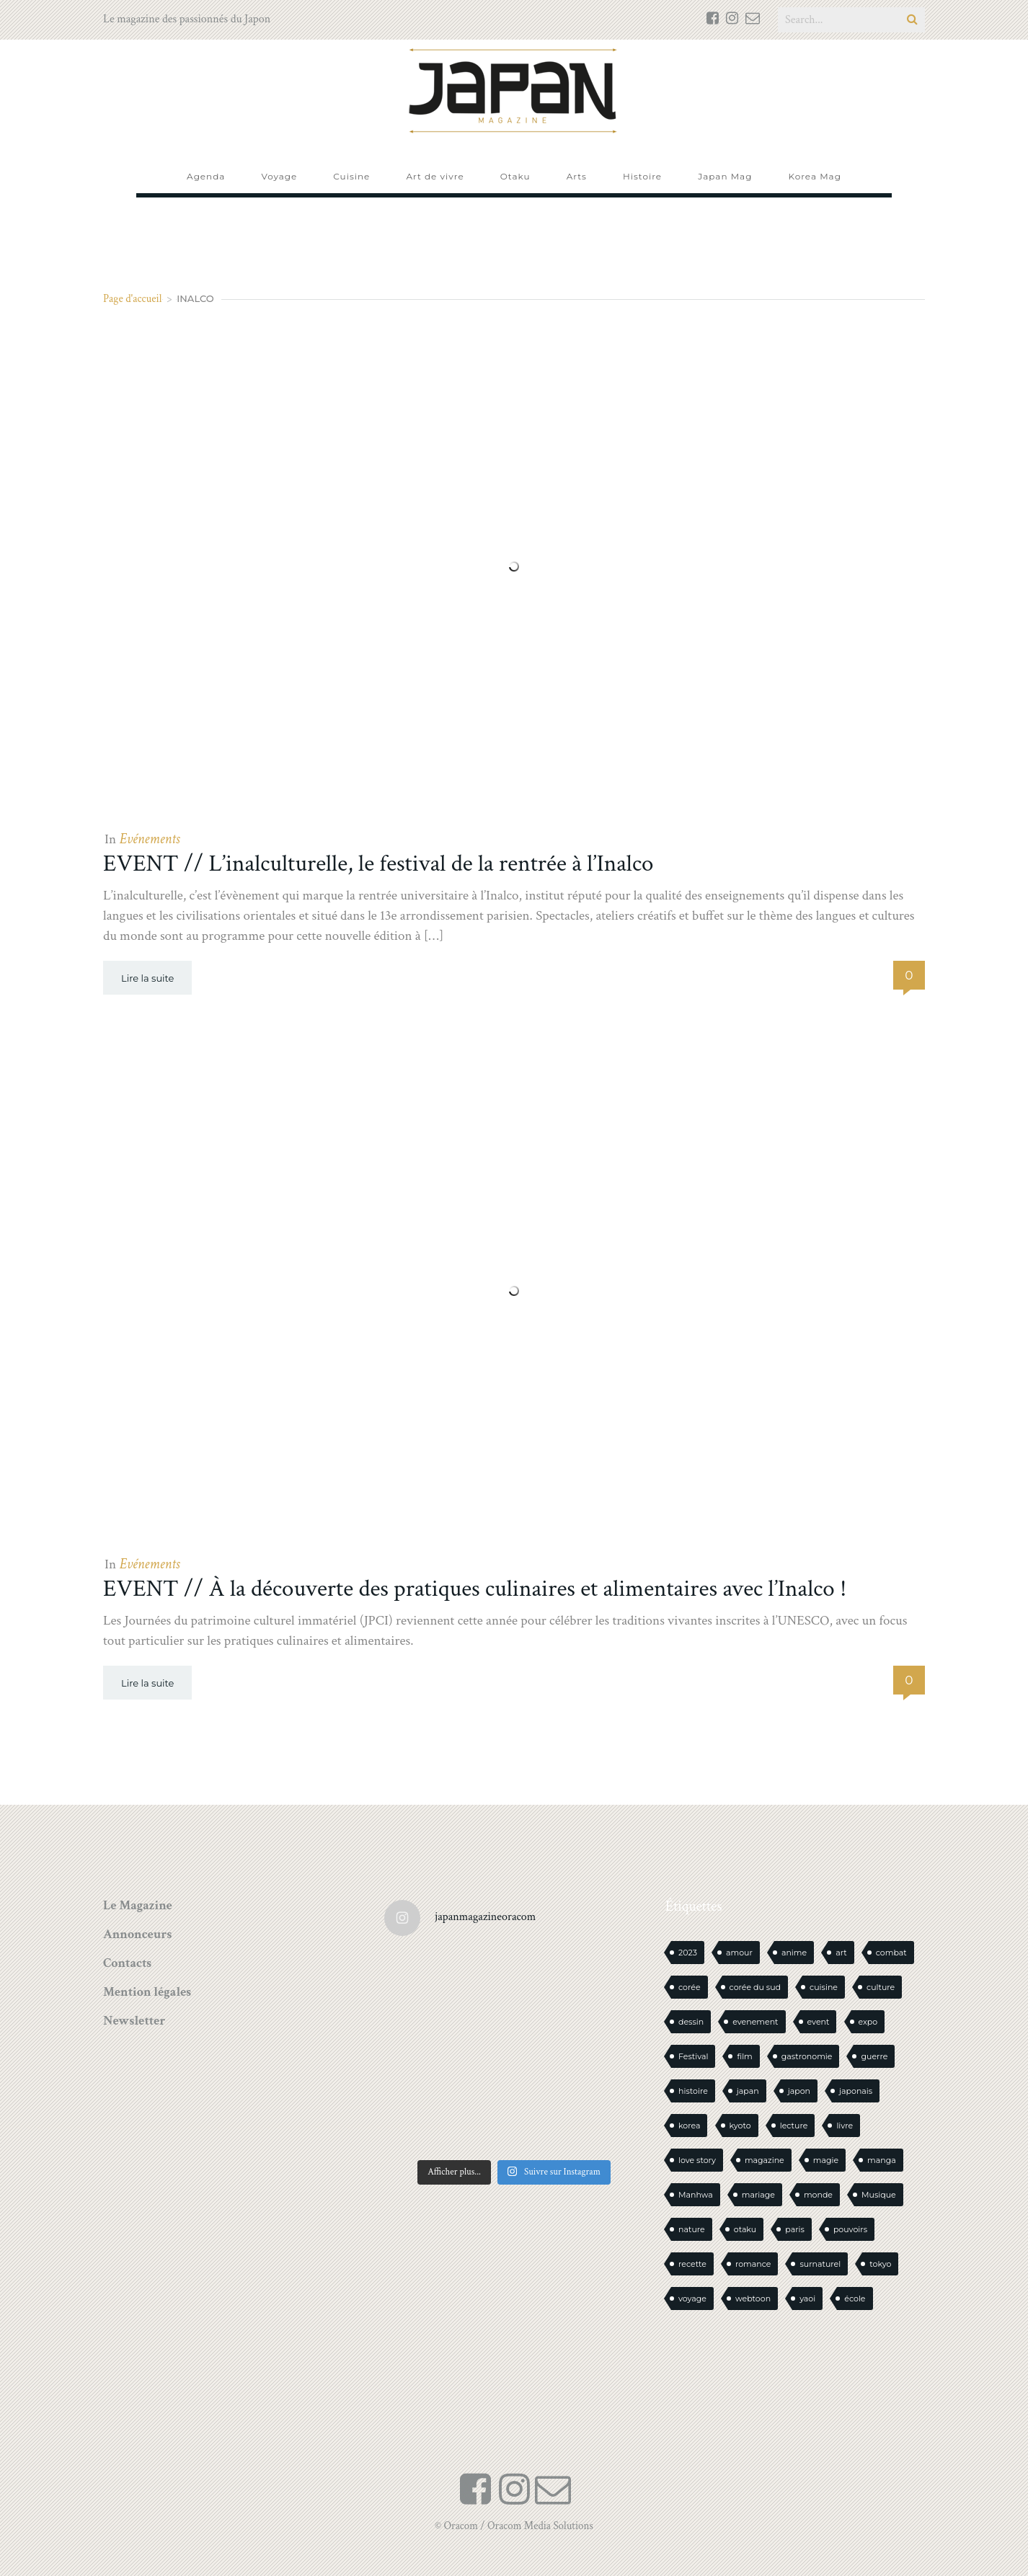  Describe the element at coordinates (795, 2229) in the screenshot. I see `paris [paris (30 éléments)]` at that location.